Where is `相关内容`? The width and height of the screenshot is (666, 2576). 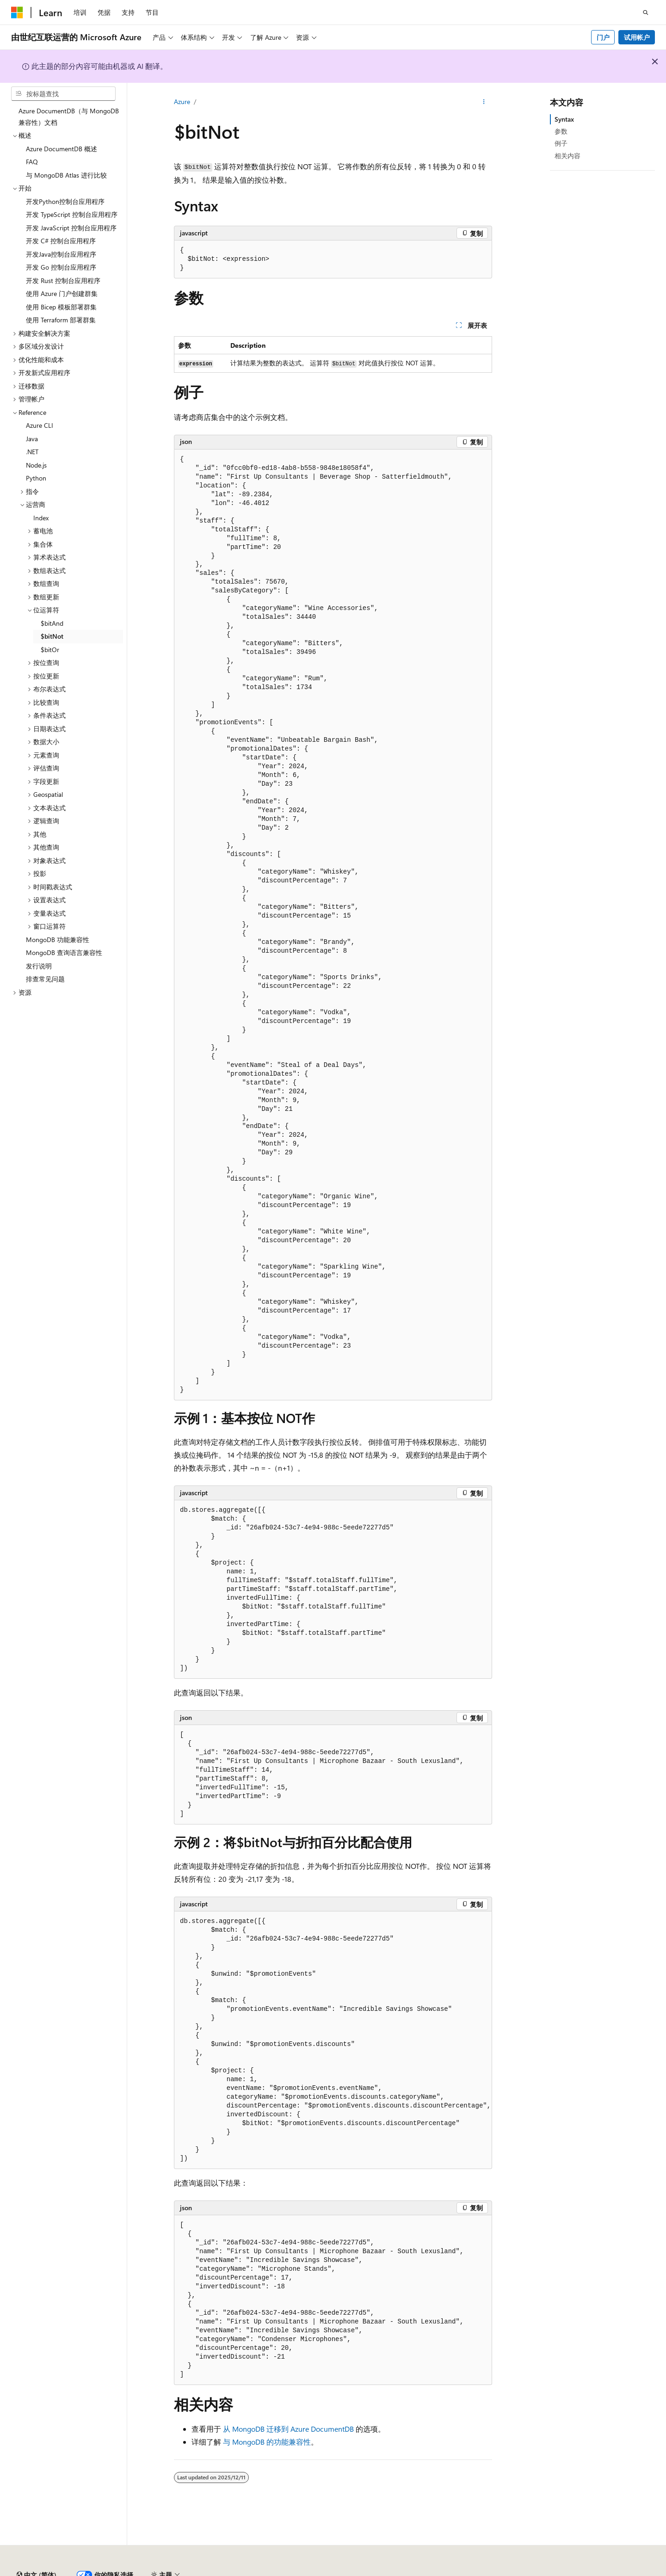 相关内容 is located at coordinates (567, 155).